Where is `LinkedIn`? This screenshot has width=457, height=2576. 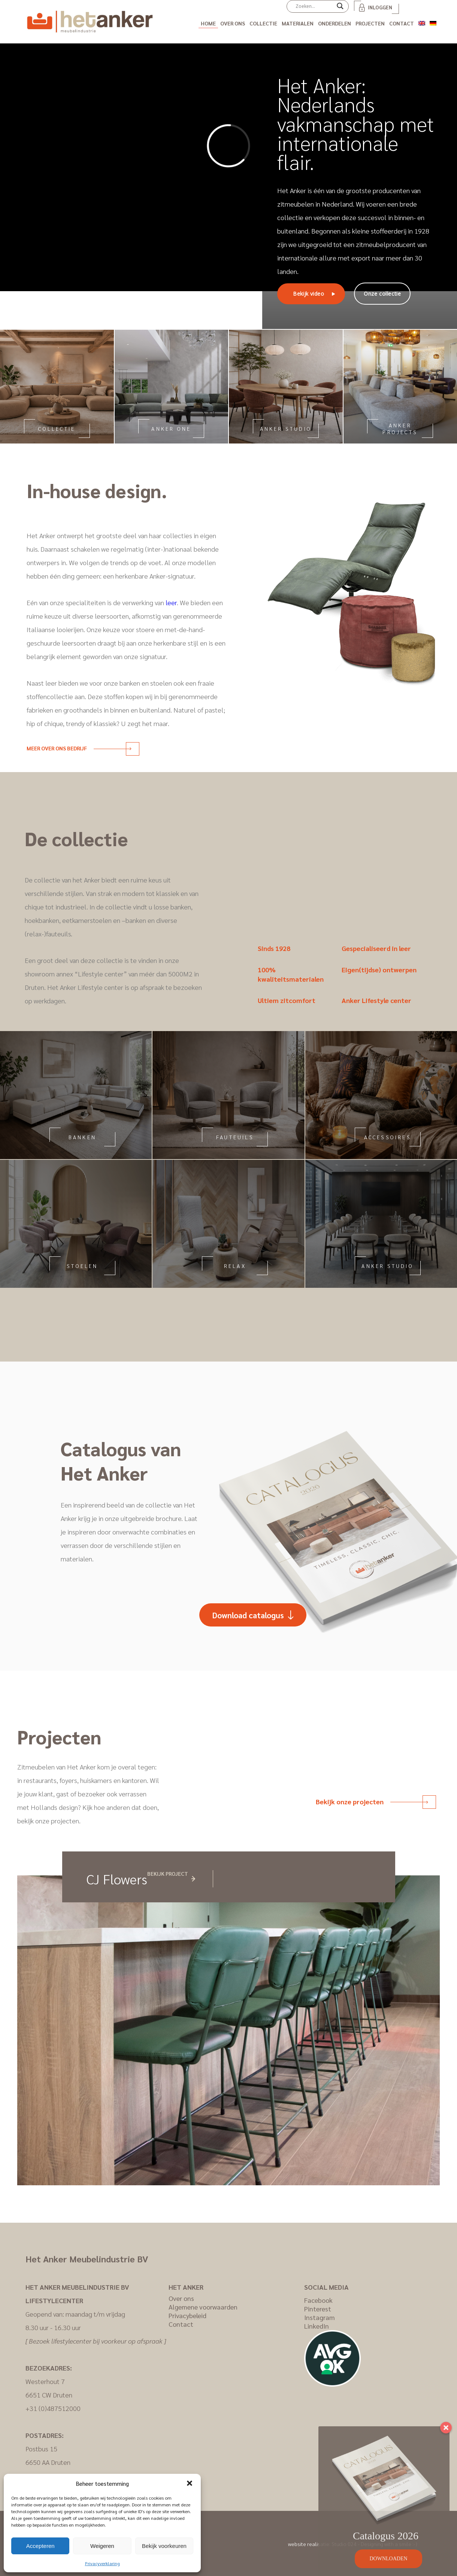 LinkedIn is located at coordinates (316, 2326).